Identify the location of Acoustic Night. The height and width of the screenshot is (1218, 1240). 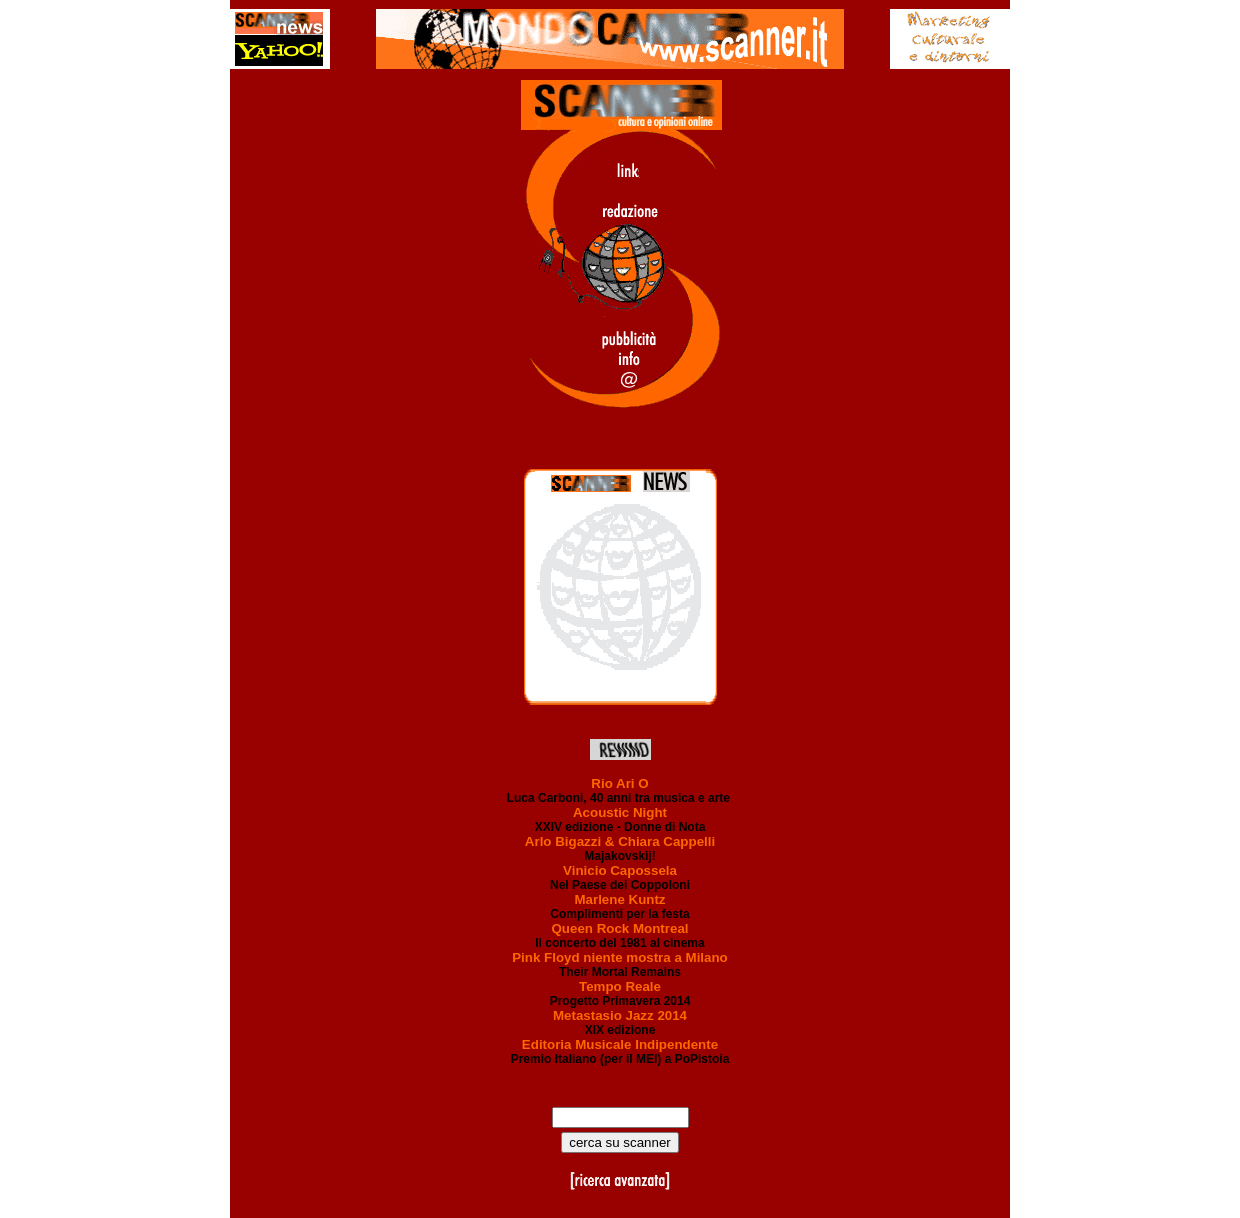
(620, 812).